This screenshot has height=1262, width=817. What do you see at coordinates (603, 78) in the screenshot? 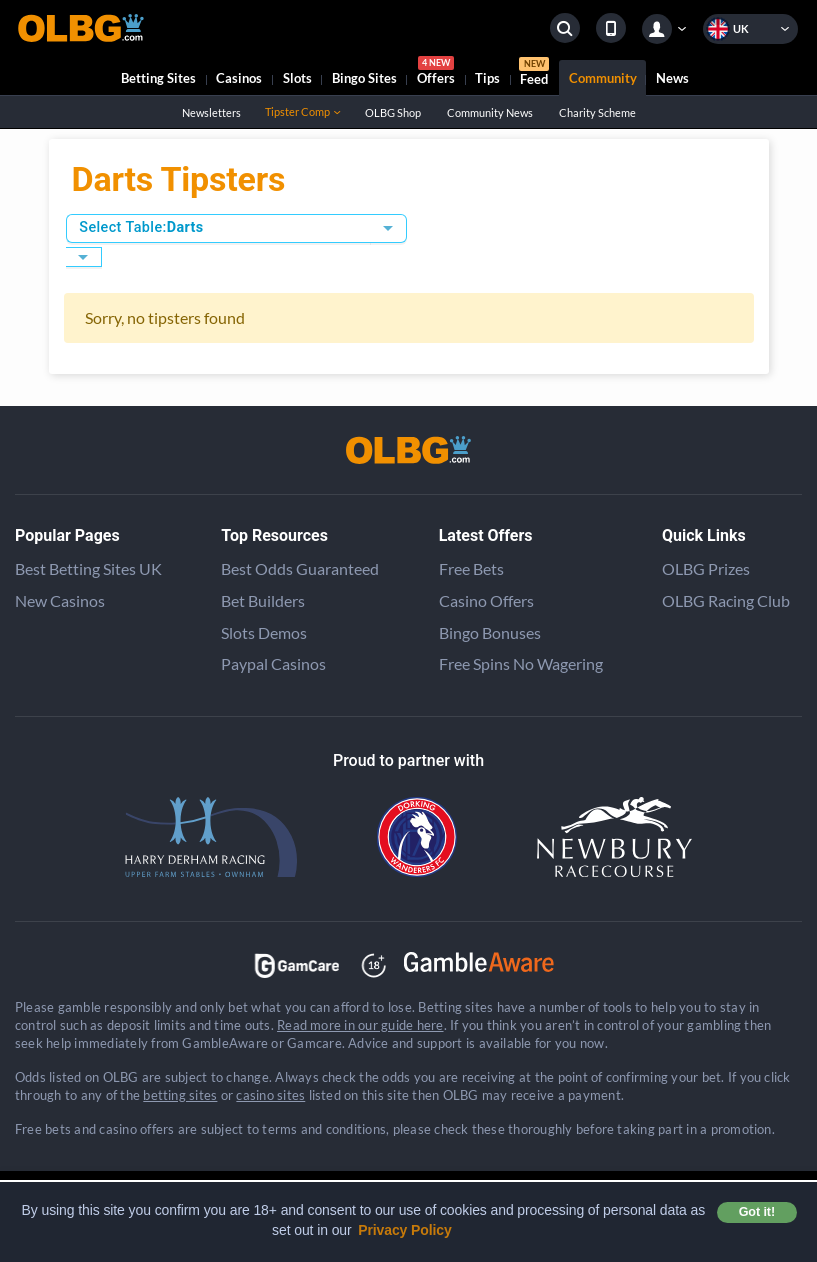
I see `Community` at bounding box center [603, 78].